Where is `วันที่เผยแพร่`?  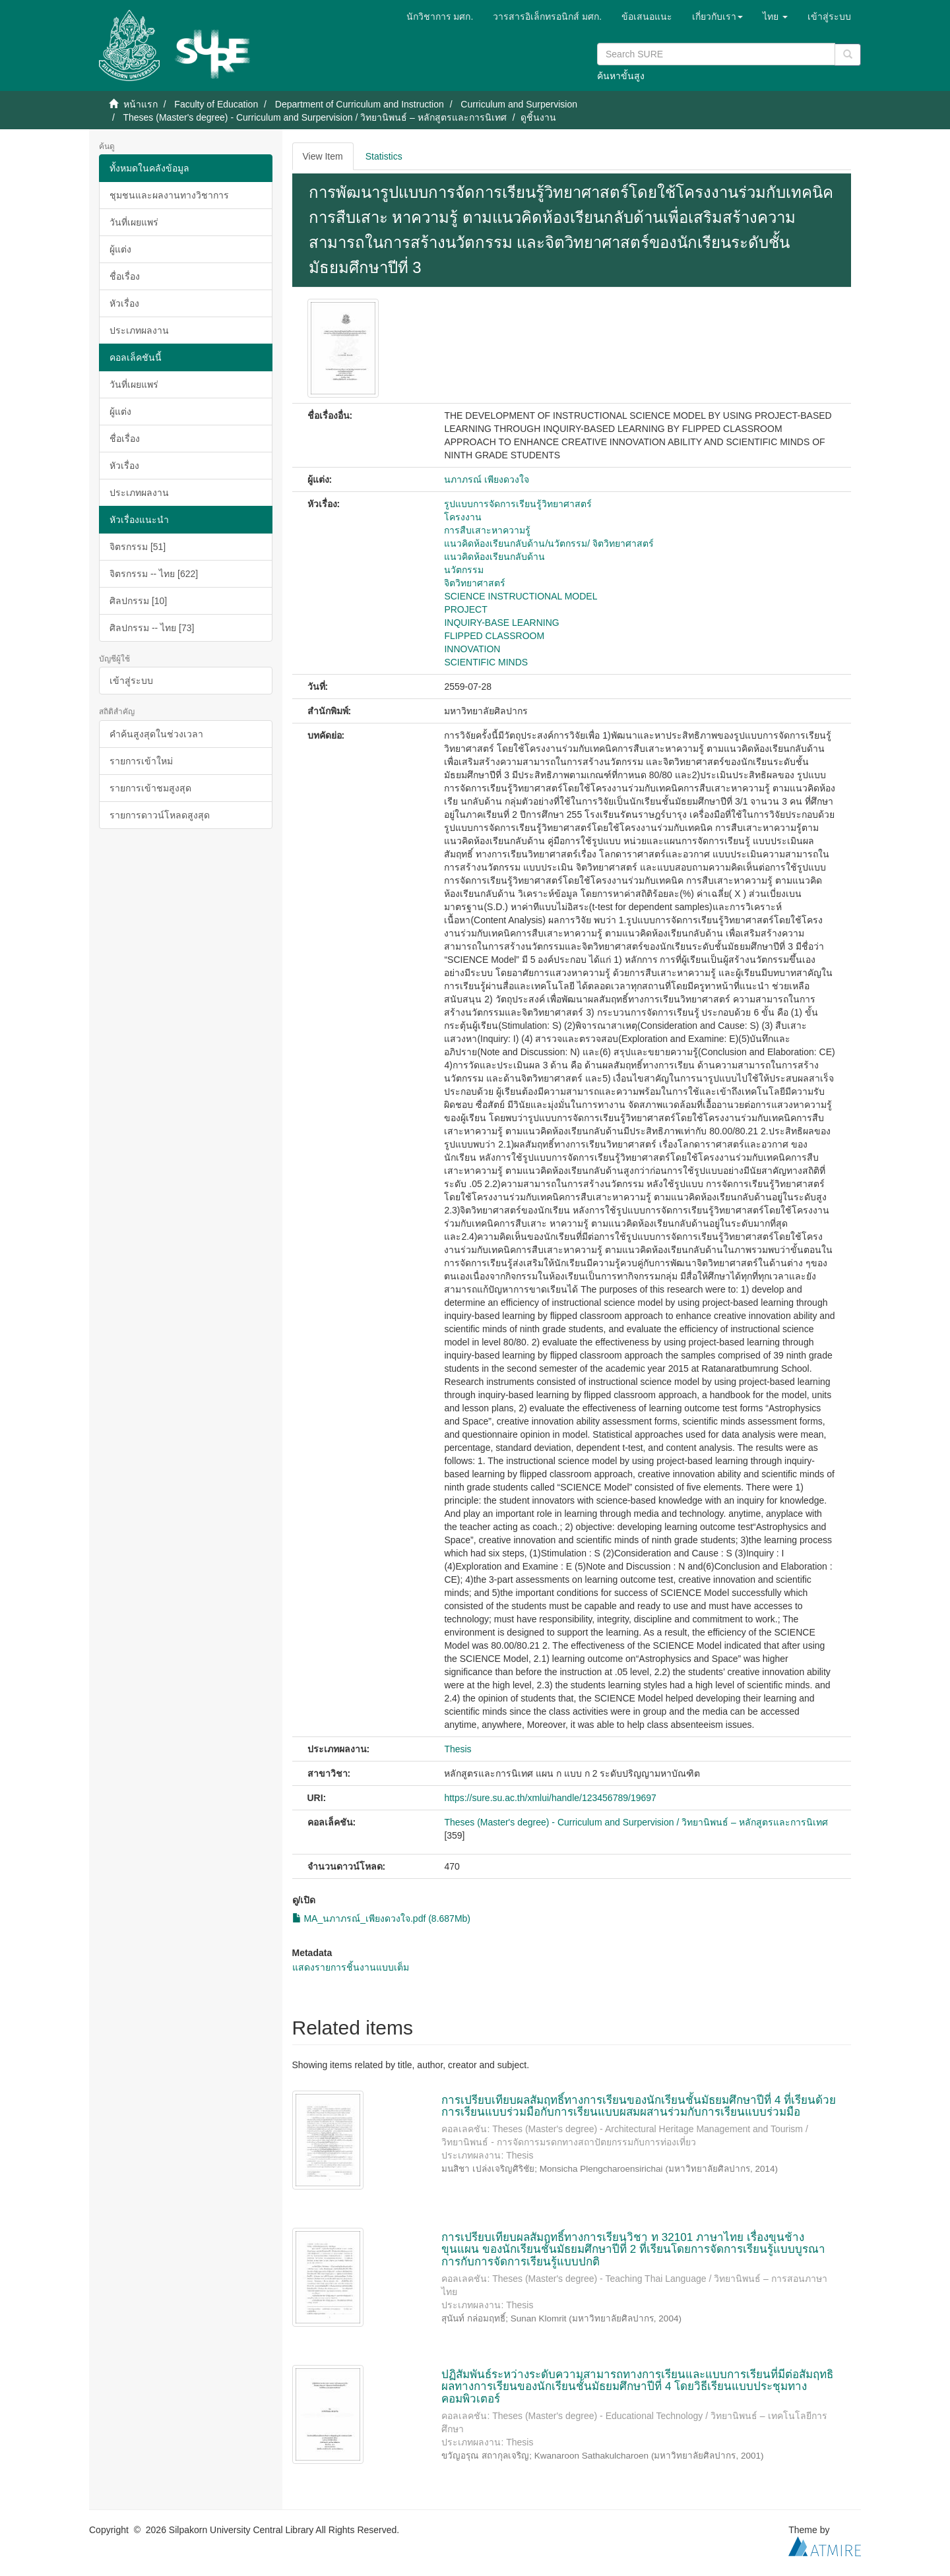
วันที่เผยแพร่ is located at coordinates (134, 222).